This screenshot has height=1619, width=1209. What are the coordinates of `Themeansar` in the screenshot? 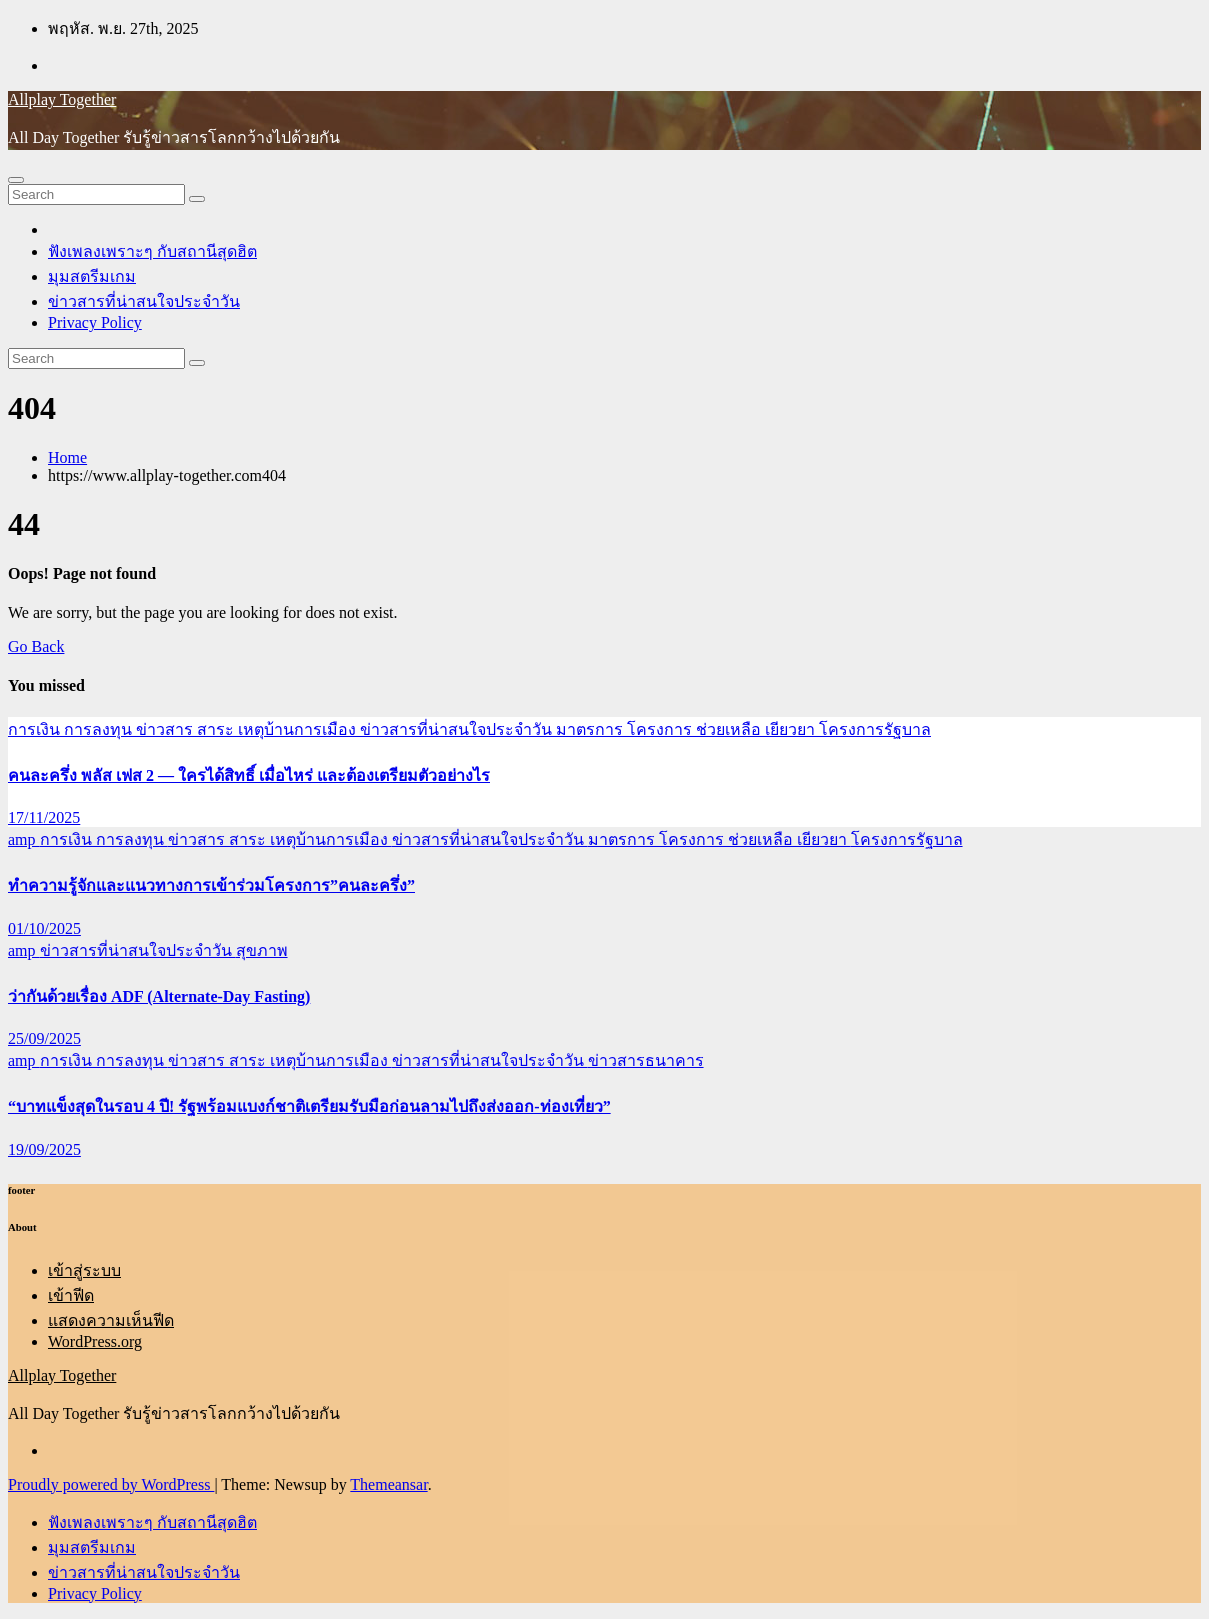 It's located at (388, 1484).